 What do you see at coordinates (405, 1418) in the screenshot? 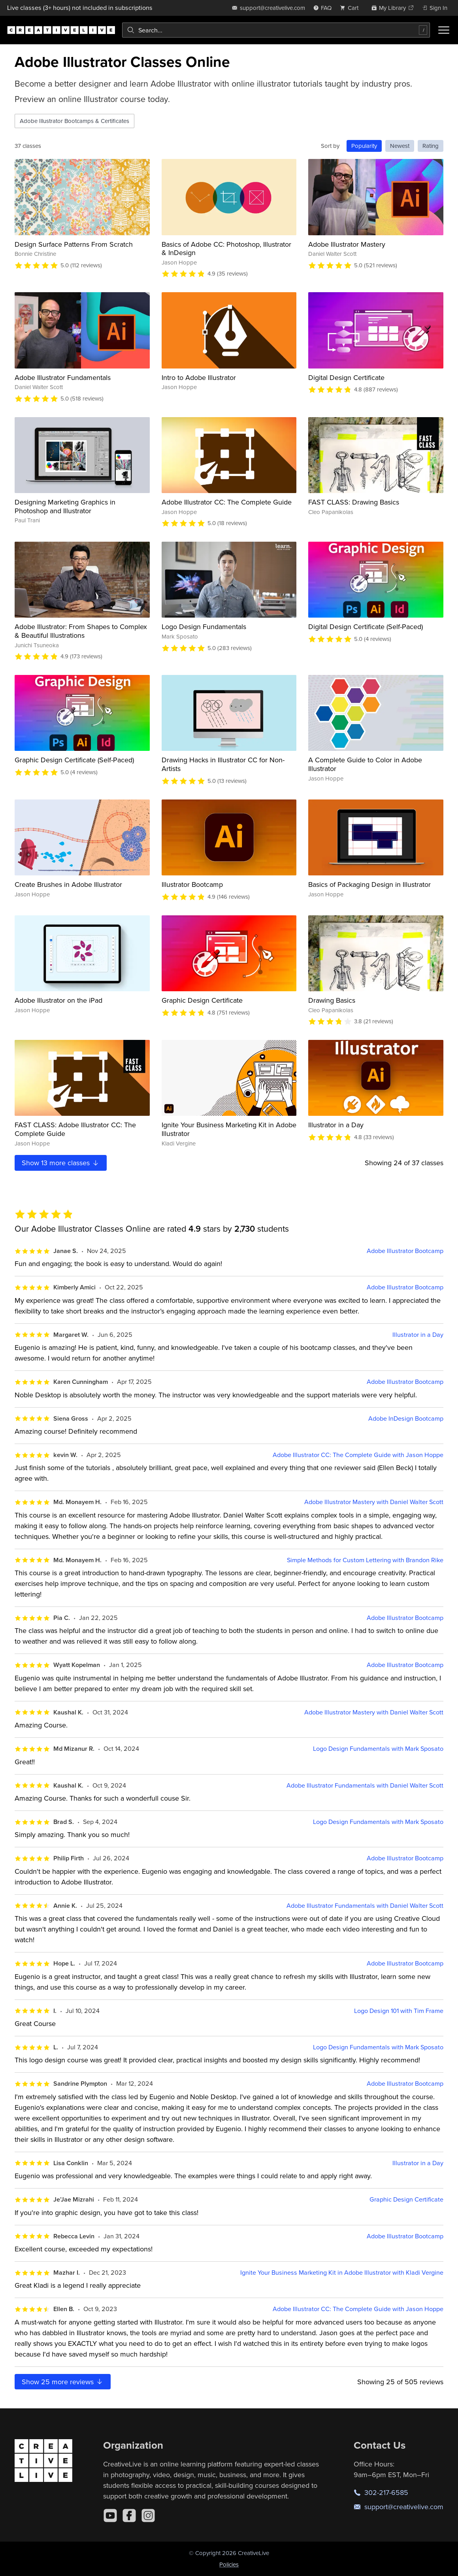
I see `Adobe InDesign Bootcamp` at bounding box center [405, 1418].